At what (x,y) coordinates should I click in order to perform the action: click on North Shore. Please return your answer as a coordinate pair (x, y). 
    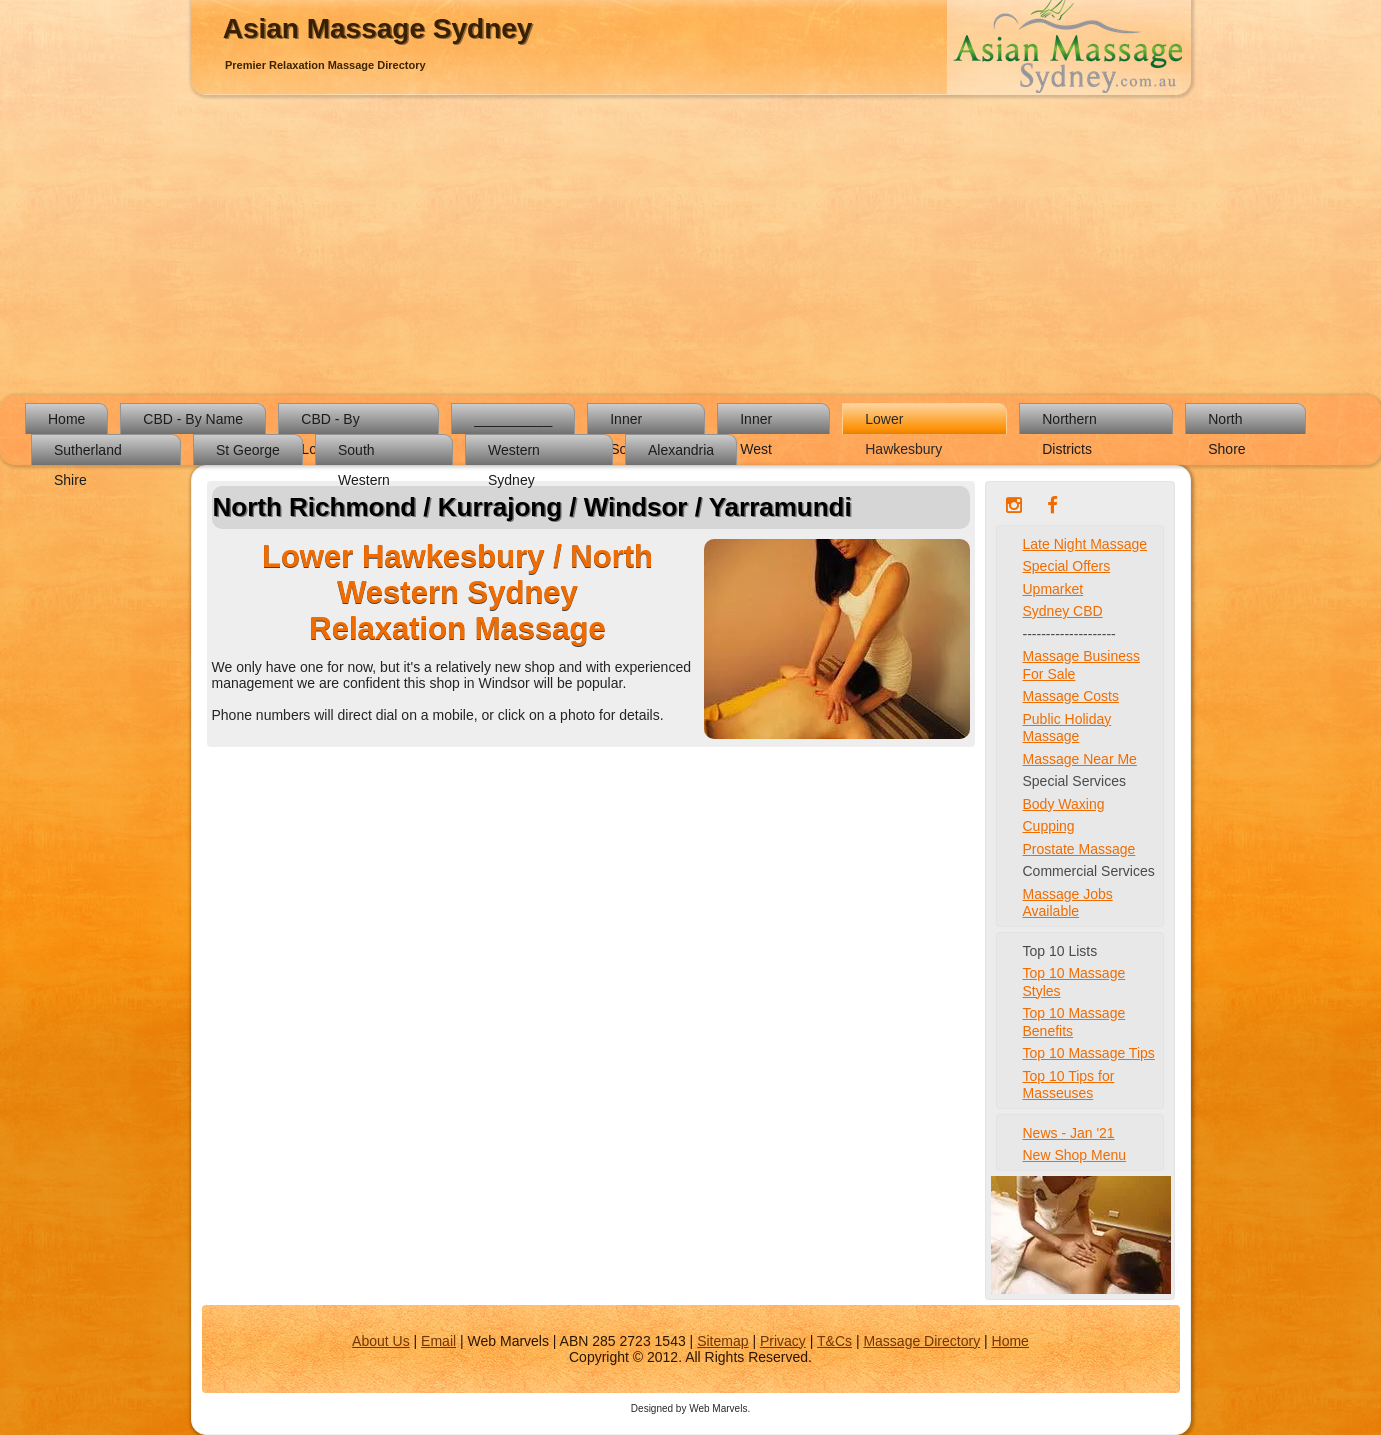
    Looking at the image, I should click on (1226, 422).